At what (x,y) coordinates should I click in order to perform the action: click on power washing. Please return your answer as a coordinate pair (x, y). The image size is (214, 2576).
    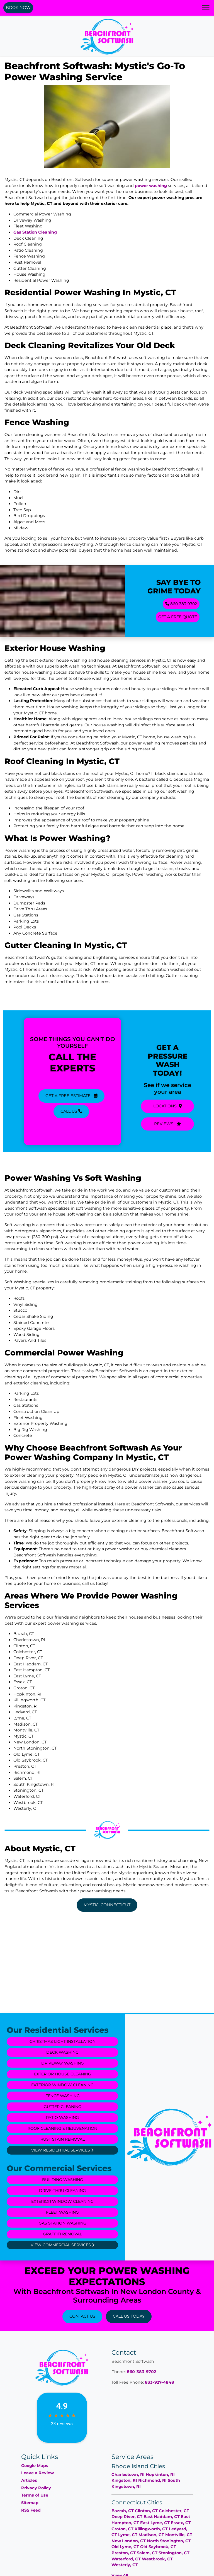
    Looking at the image, I should click on (151, 185).